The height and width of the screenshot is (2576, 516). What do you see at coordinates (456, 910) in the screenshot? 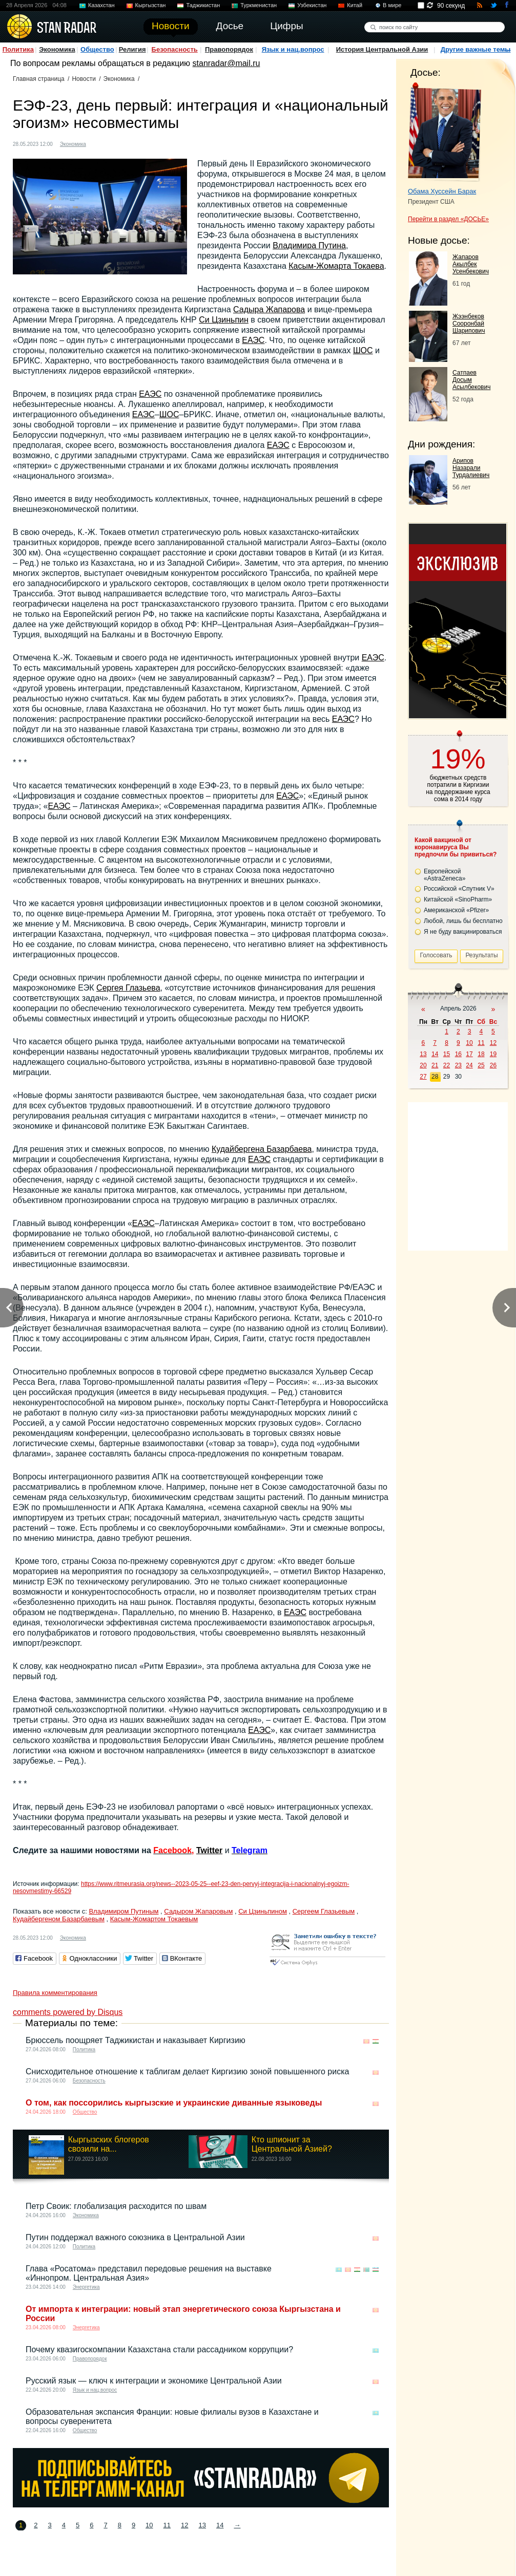
I see `Американской «Pfizer»` at bounding box center [456, 910].